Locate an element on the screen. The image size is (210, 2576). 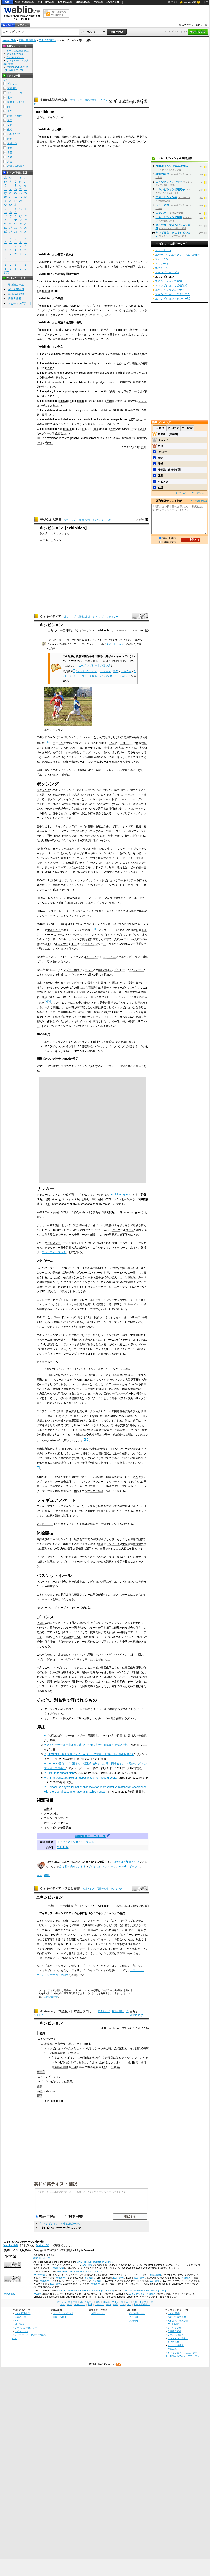
インターネットセレブリティ is located at coordinates (88, 943).